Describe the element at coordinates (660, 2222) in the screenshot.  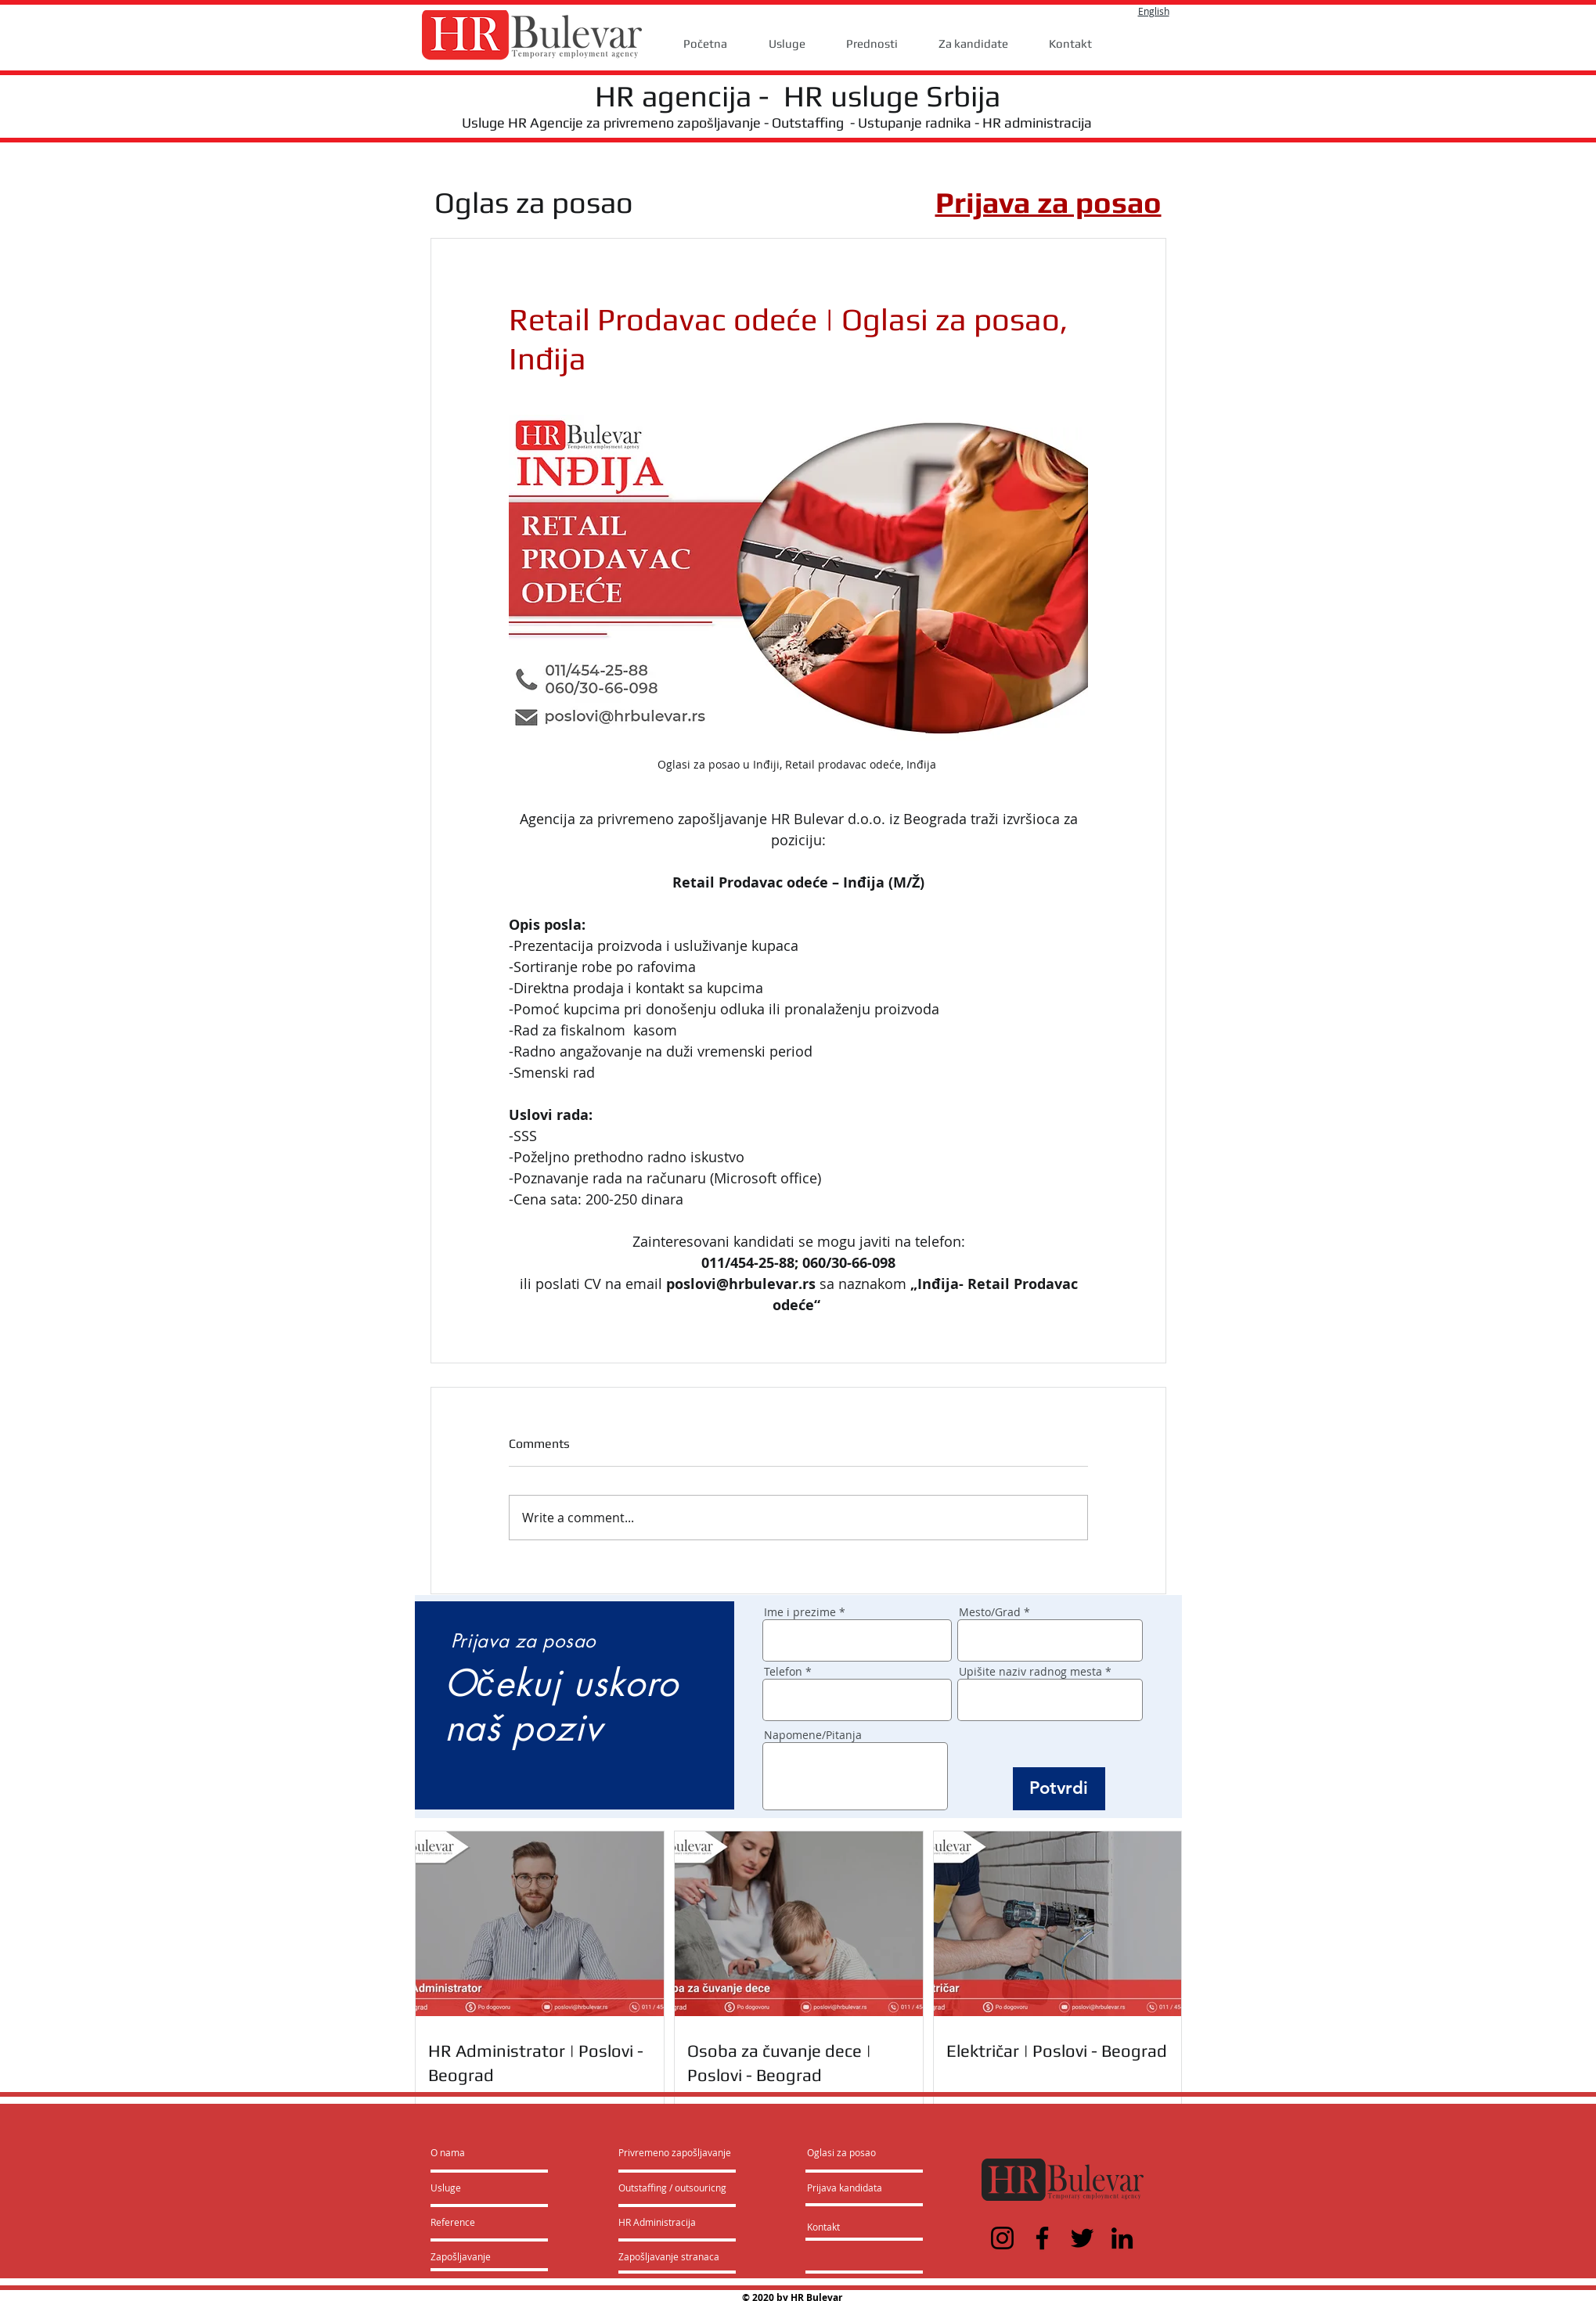
I see `[HR Administracija]` at that location.